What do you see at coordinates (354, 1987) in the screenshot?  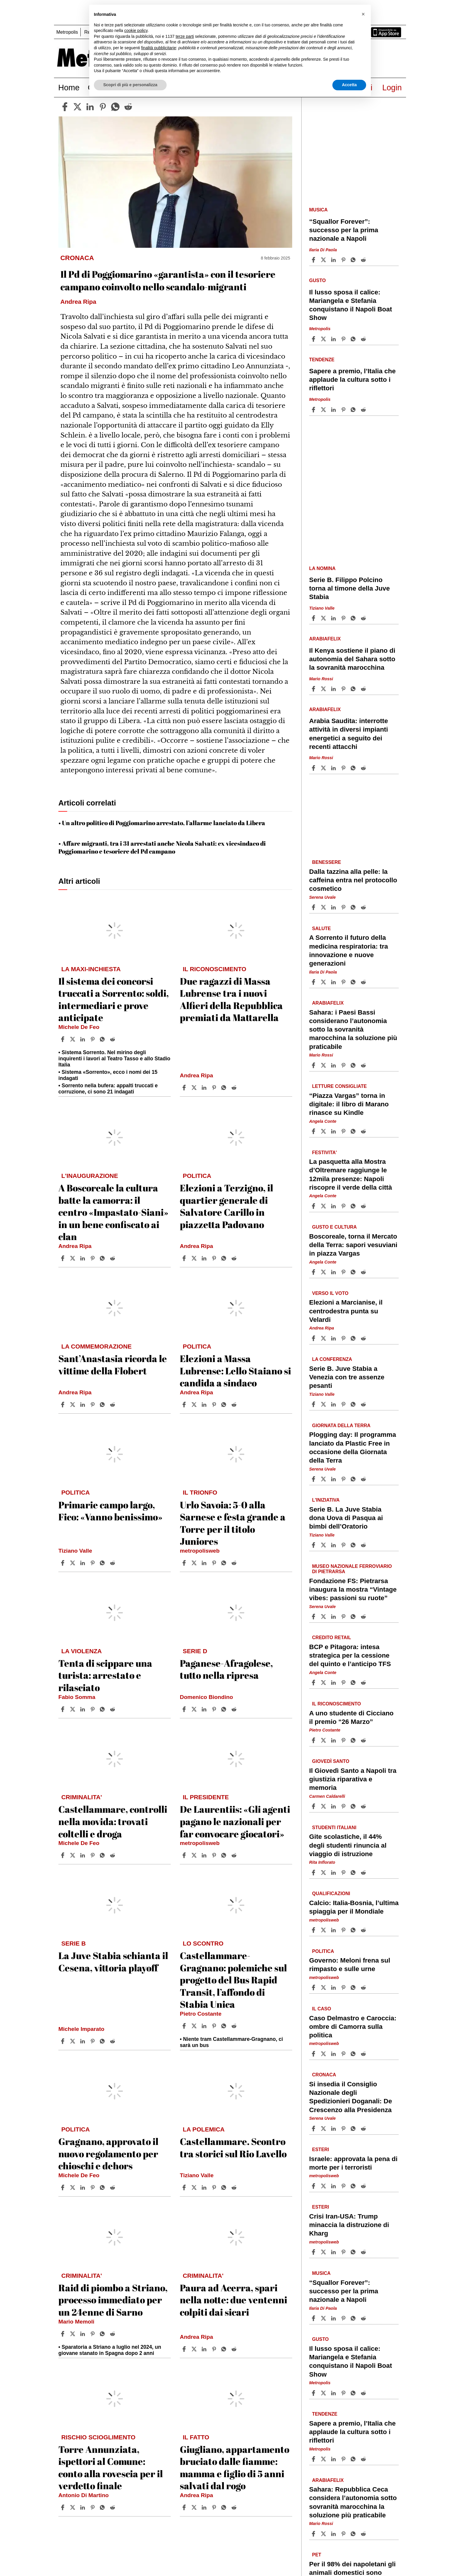 I see `[Share article Governo: Meloni frena sul rimpasto e sulle urne on Whatsapp]` at bounding box center [354, 1987].